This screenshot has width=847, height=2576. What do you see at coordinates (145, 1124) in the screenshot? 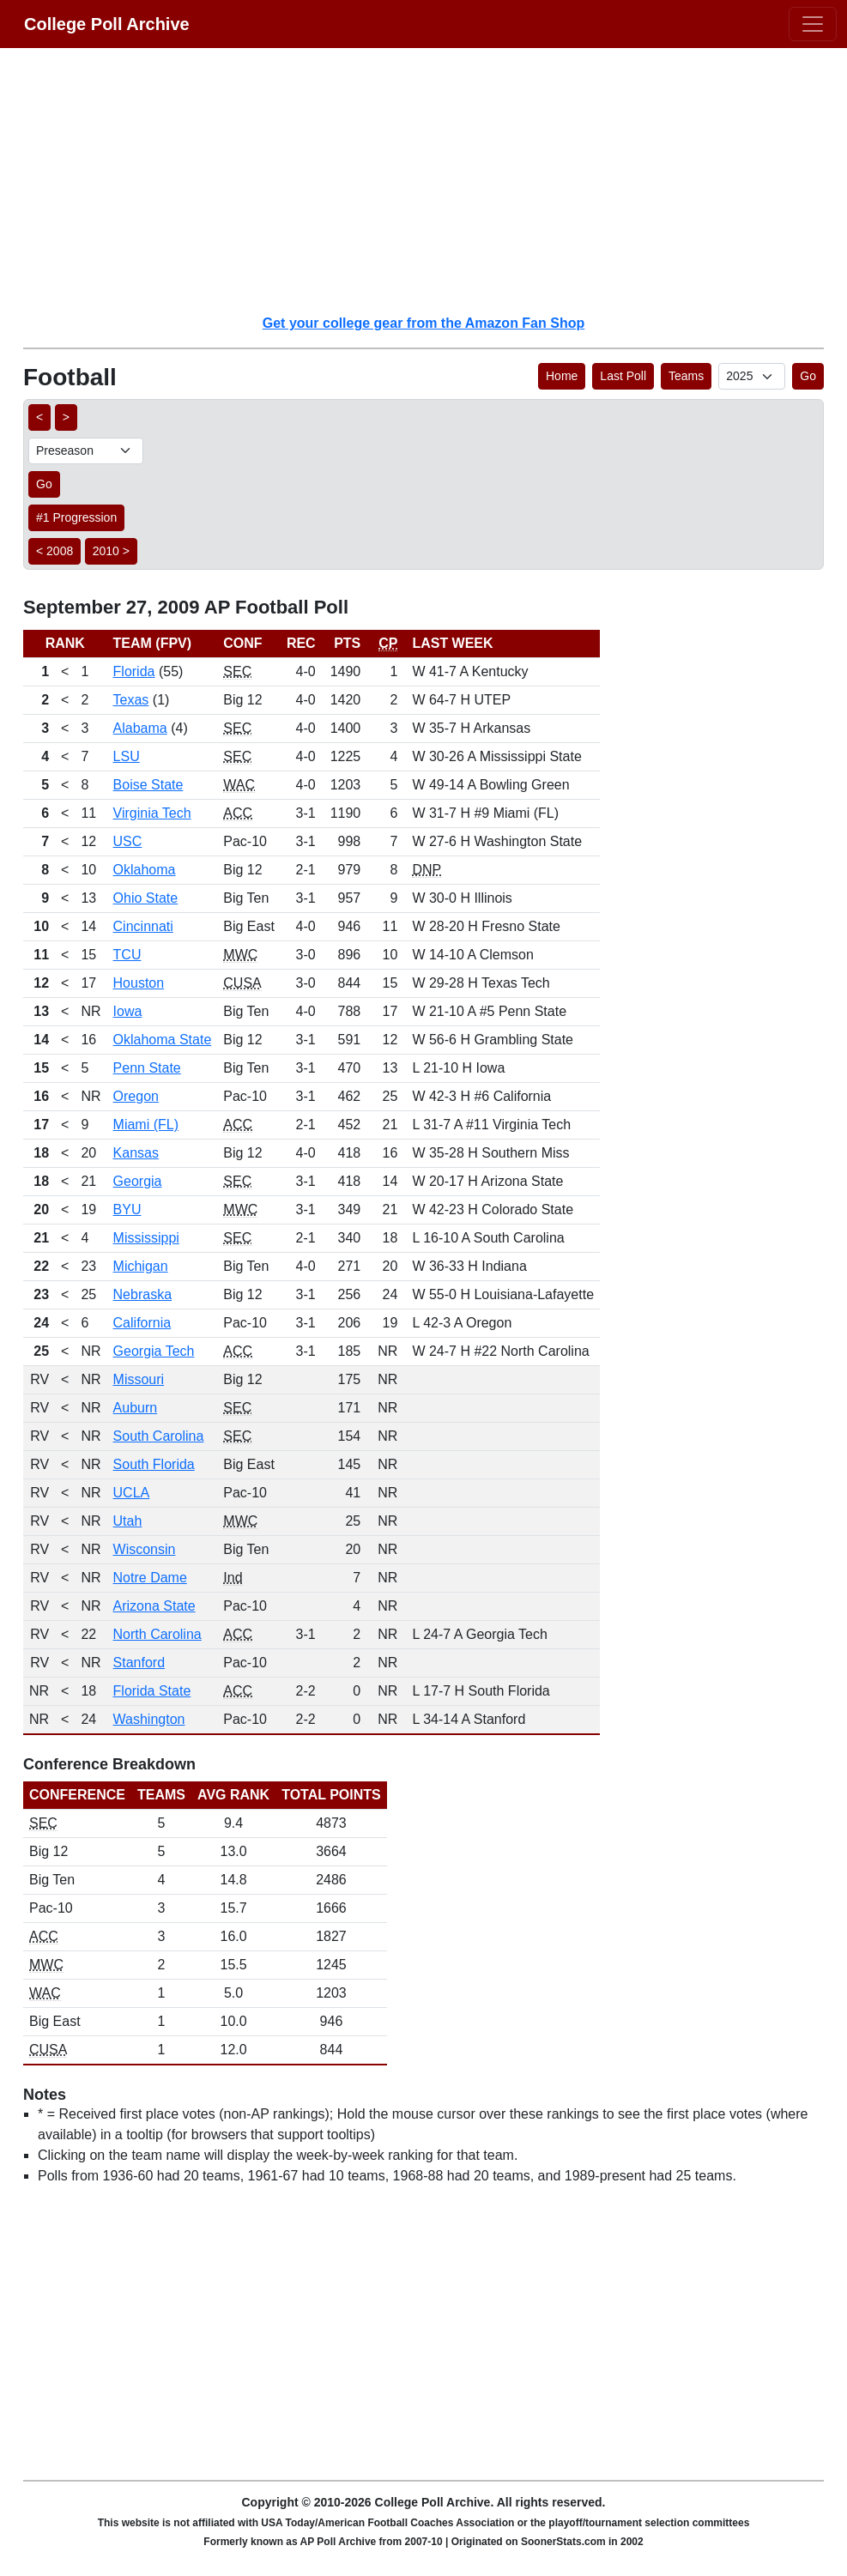
I see `Miami (FL)` at bounding box center [145, 1124].